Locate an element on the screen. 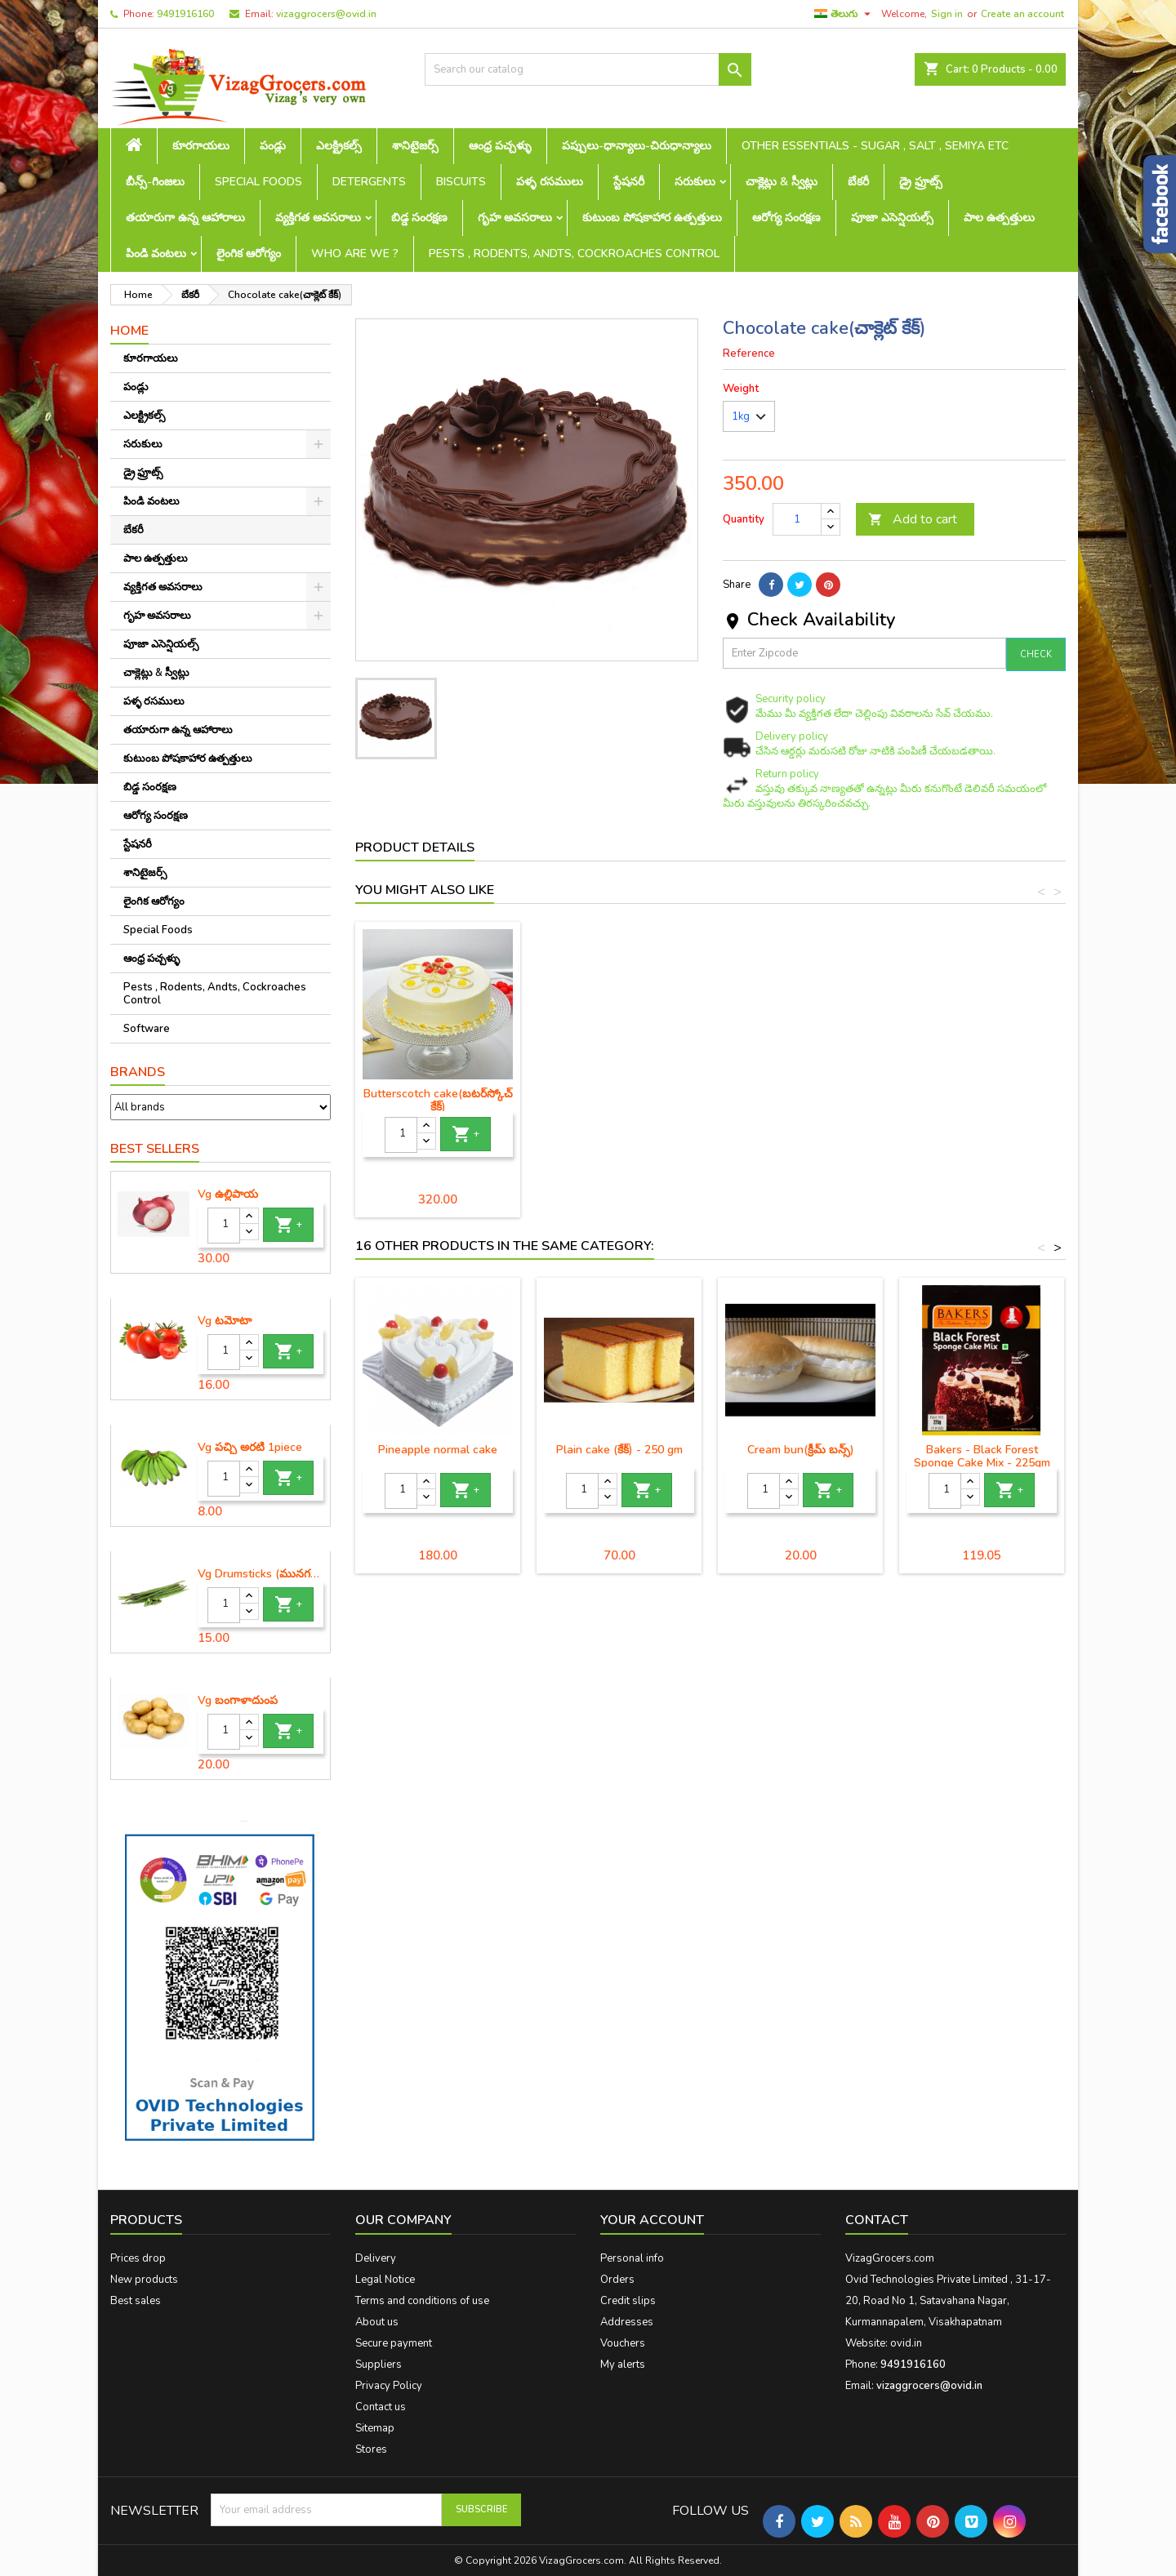 The width and height of the screenshot is (1176, 2576). Who are we ? is located at coordinates (355, 253).